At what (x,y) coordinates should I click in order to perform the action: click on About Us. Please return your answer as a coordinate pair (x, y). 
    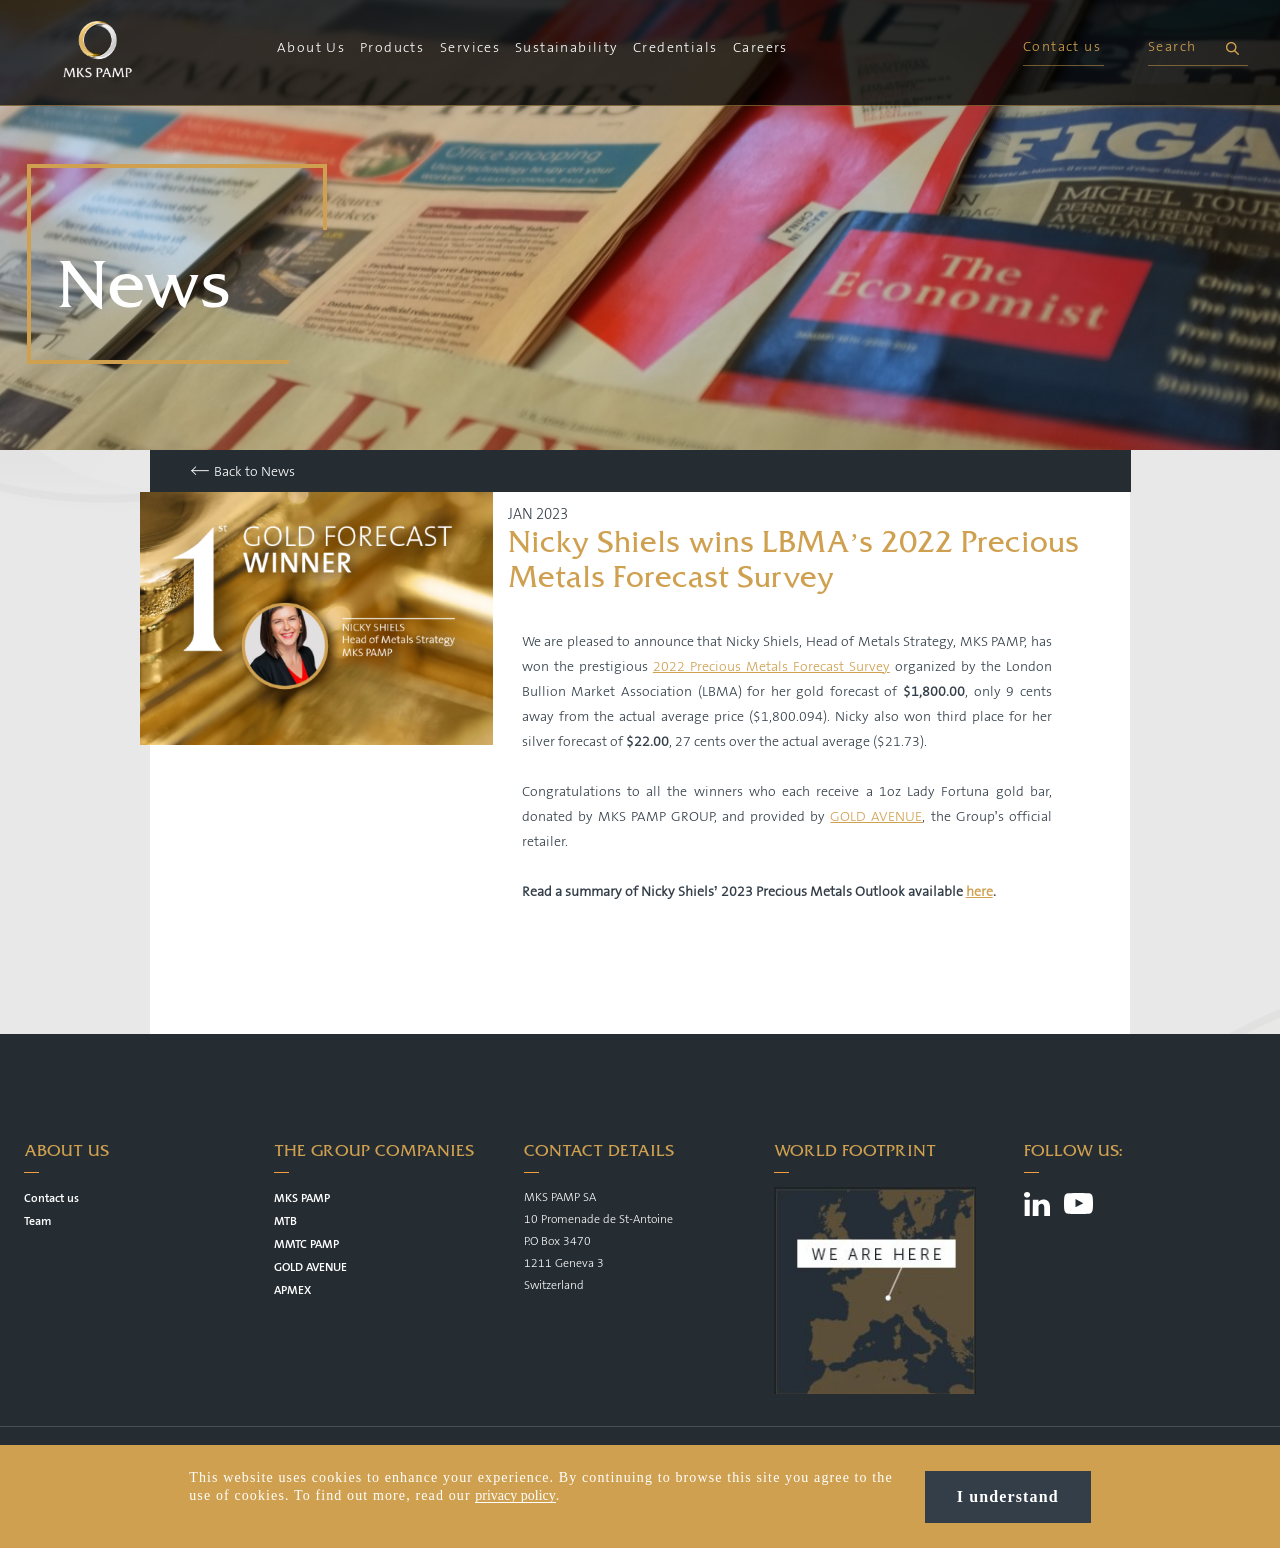
    Looking at the image, I should click on (311, 48).